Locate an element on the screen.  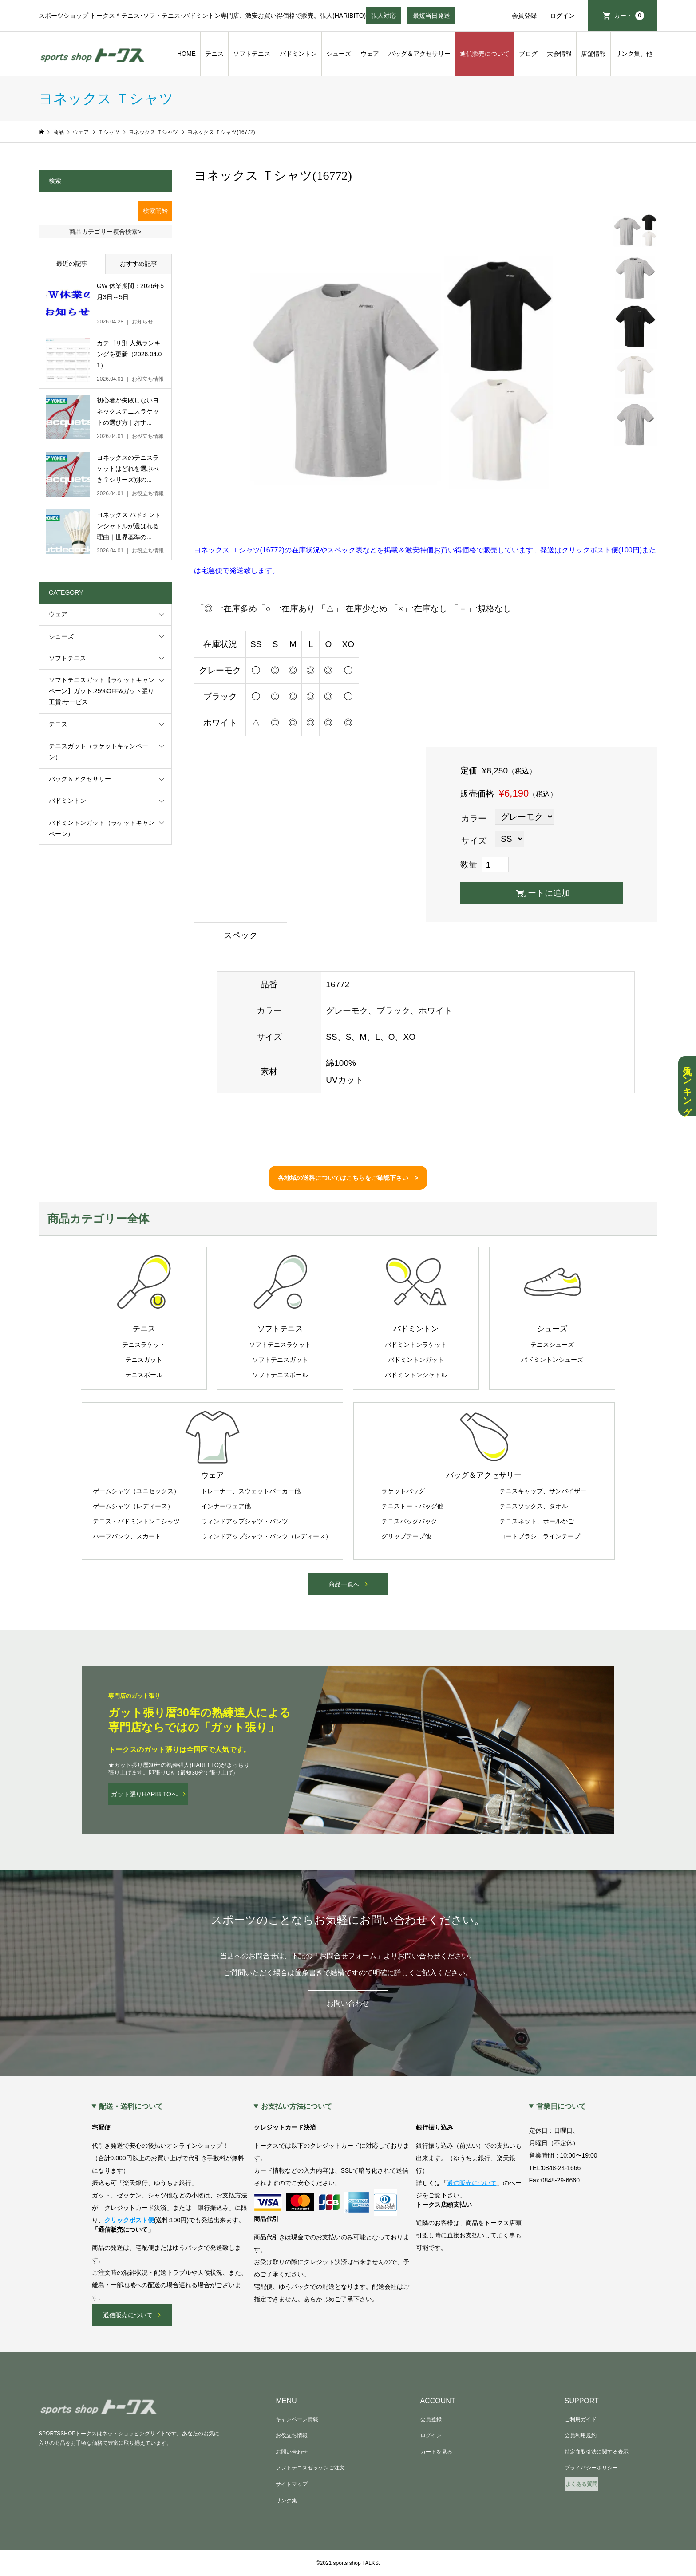
ゲームシャツ（ユニセックス） is located at coordinates (136, 1491).